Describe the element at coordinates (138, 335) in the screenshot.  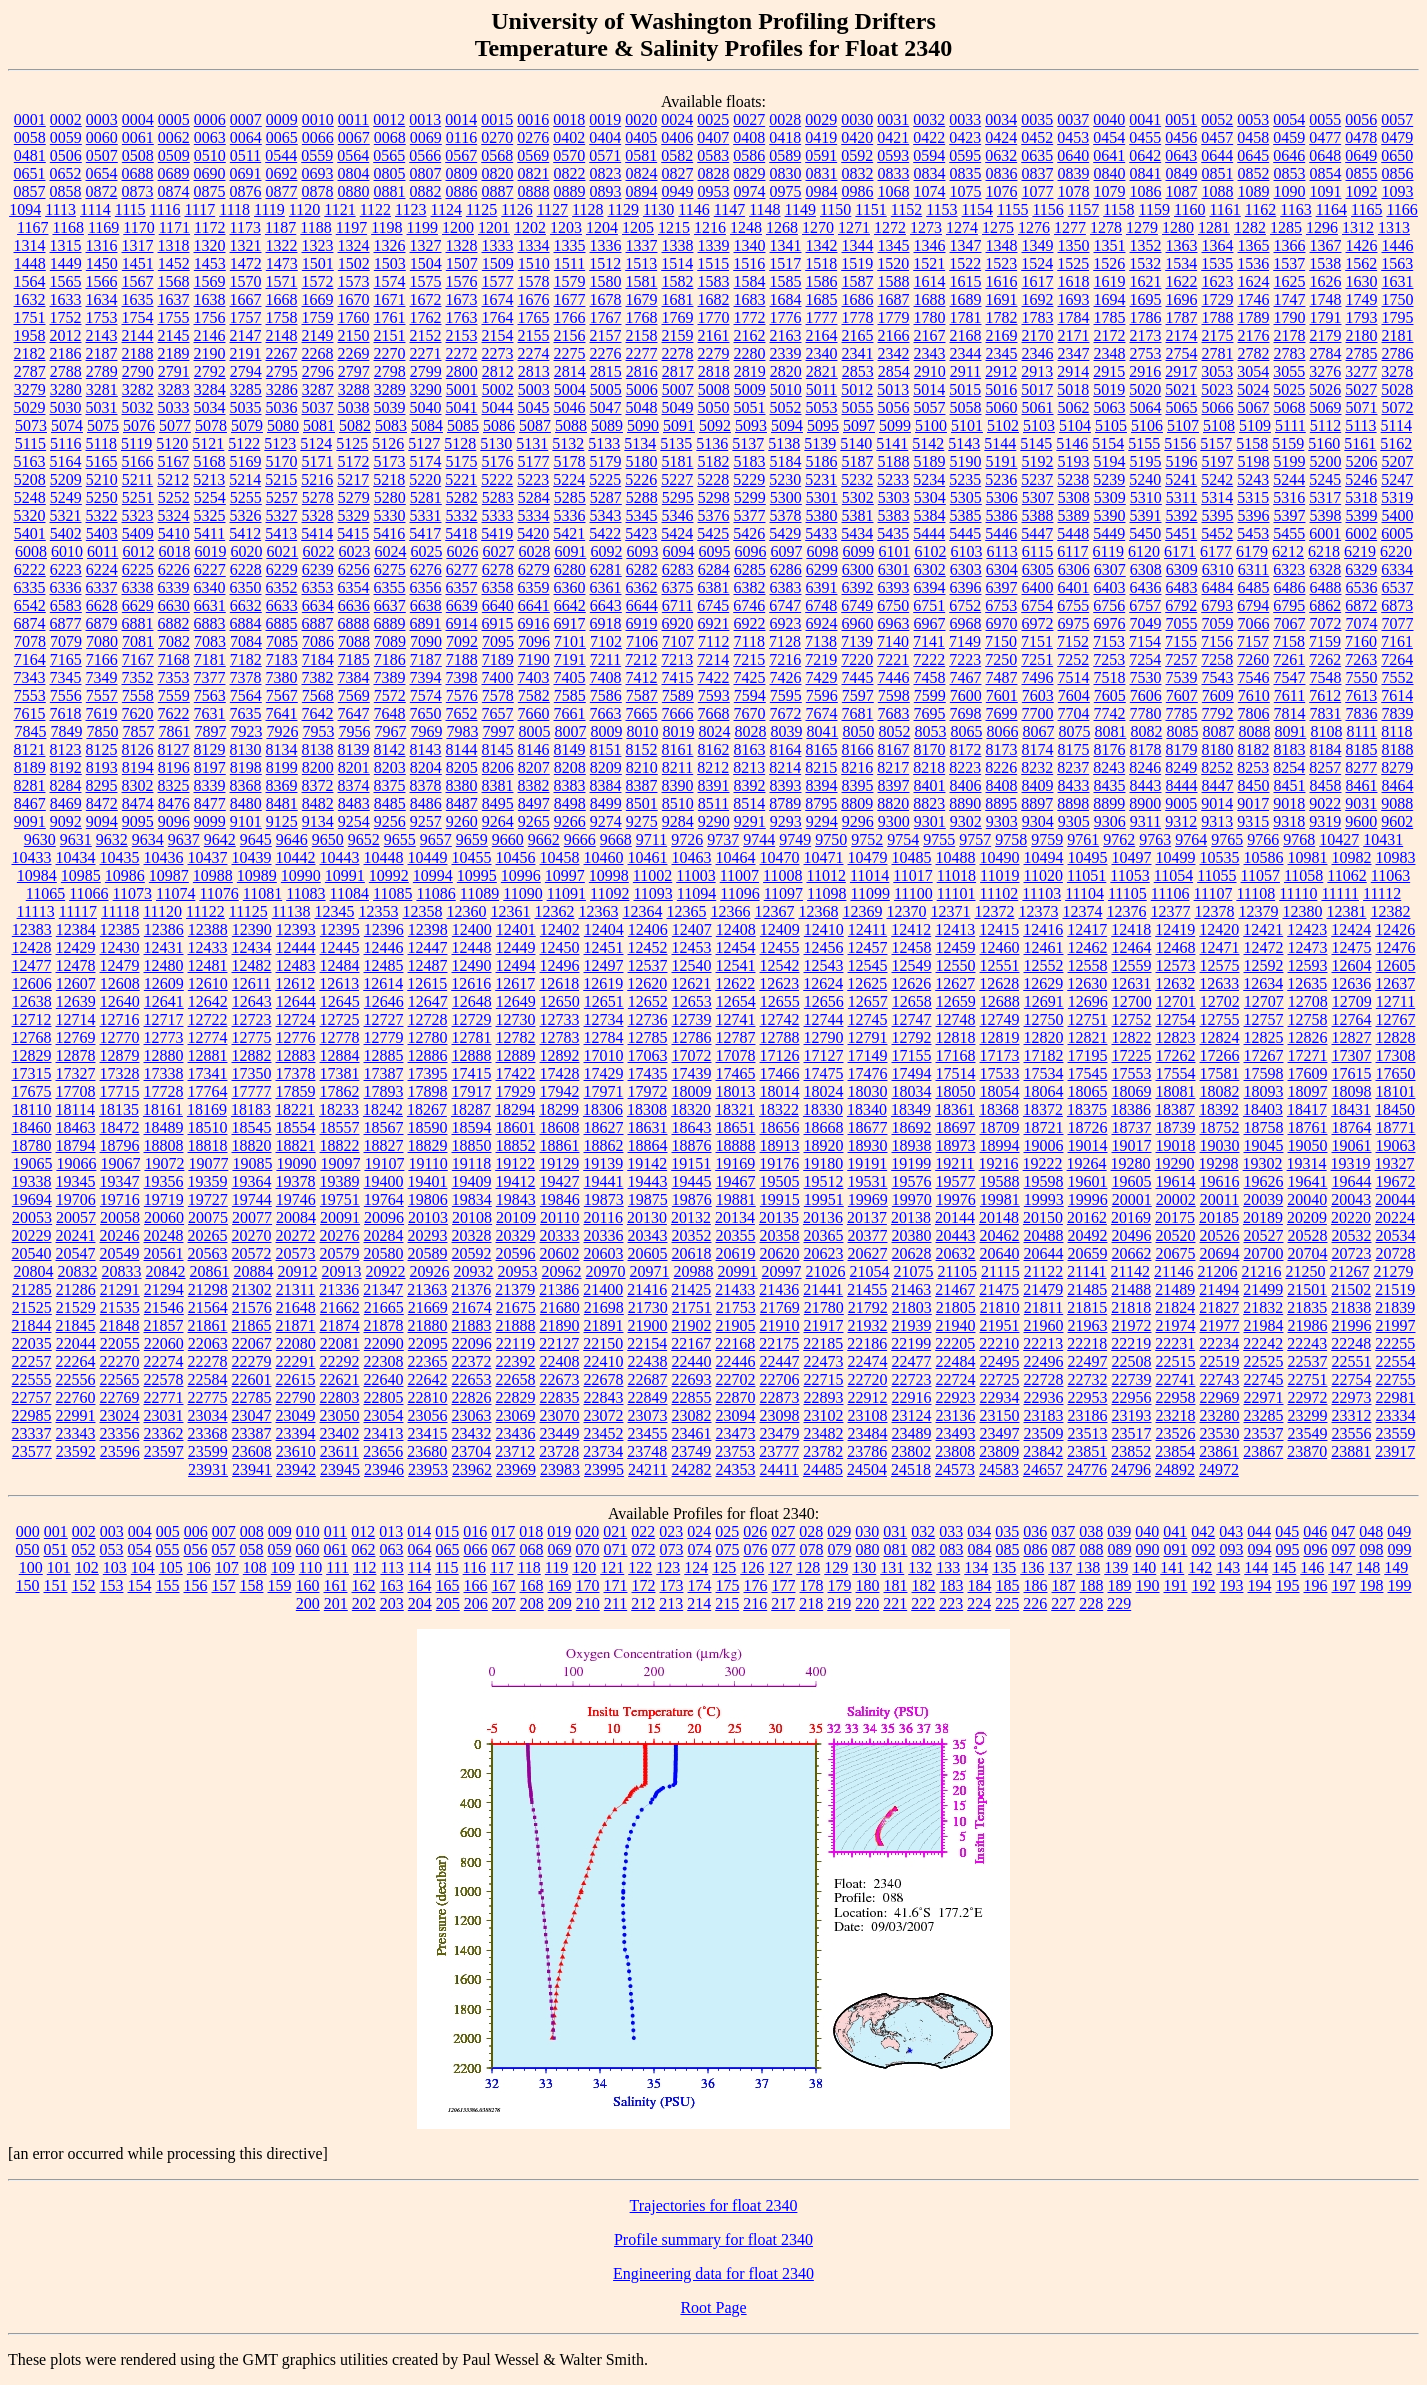
I see `2144` at that location.